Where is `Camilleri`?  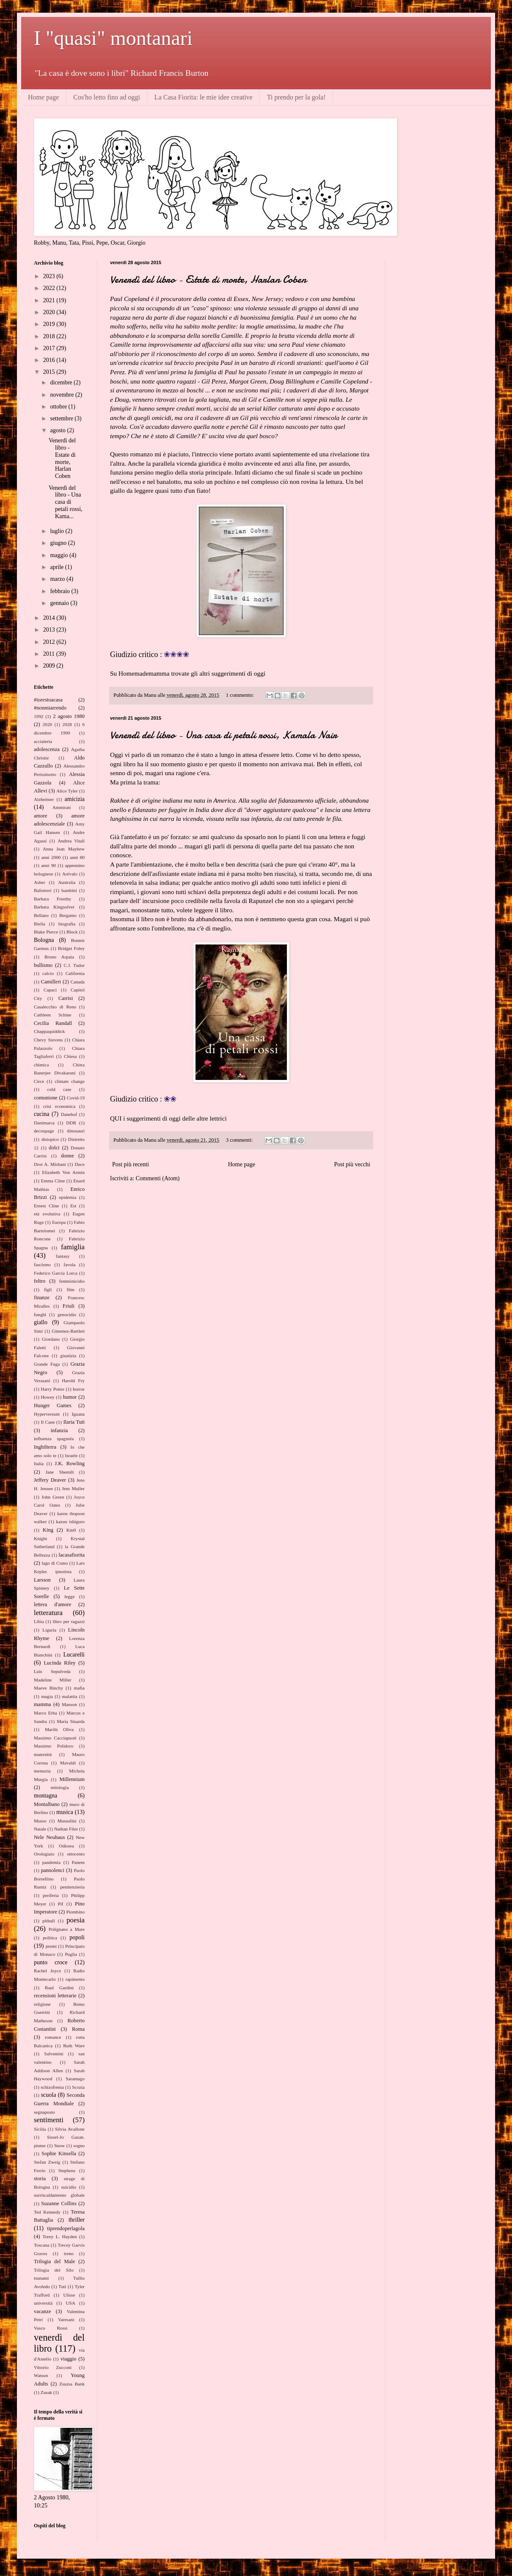
Camilleri is located at coordinates (51, 982).